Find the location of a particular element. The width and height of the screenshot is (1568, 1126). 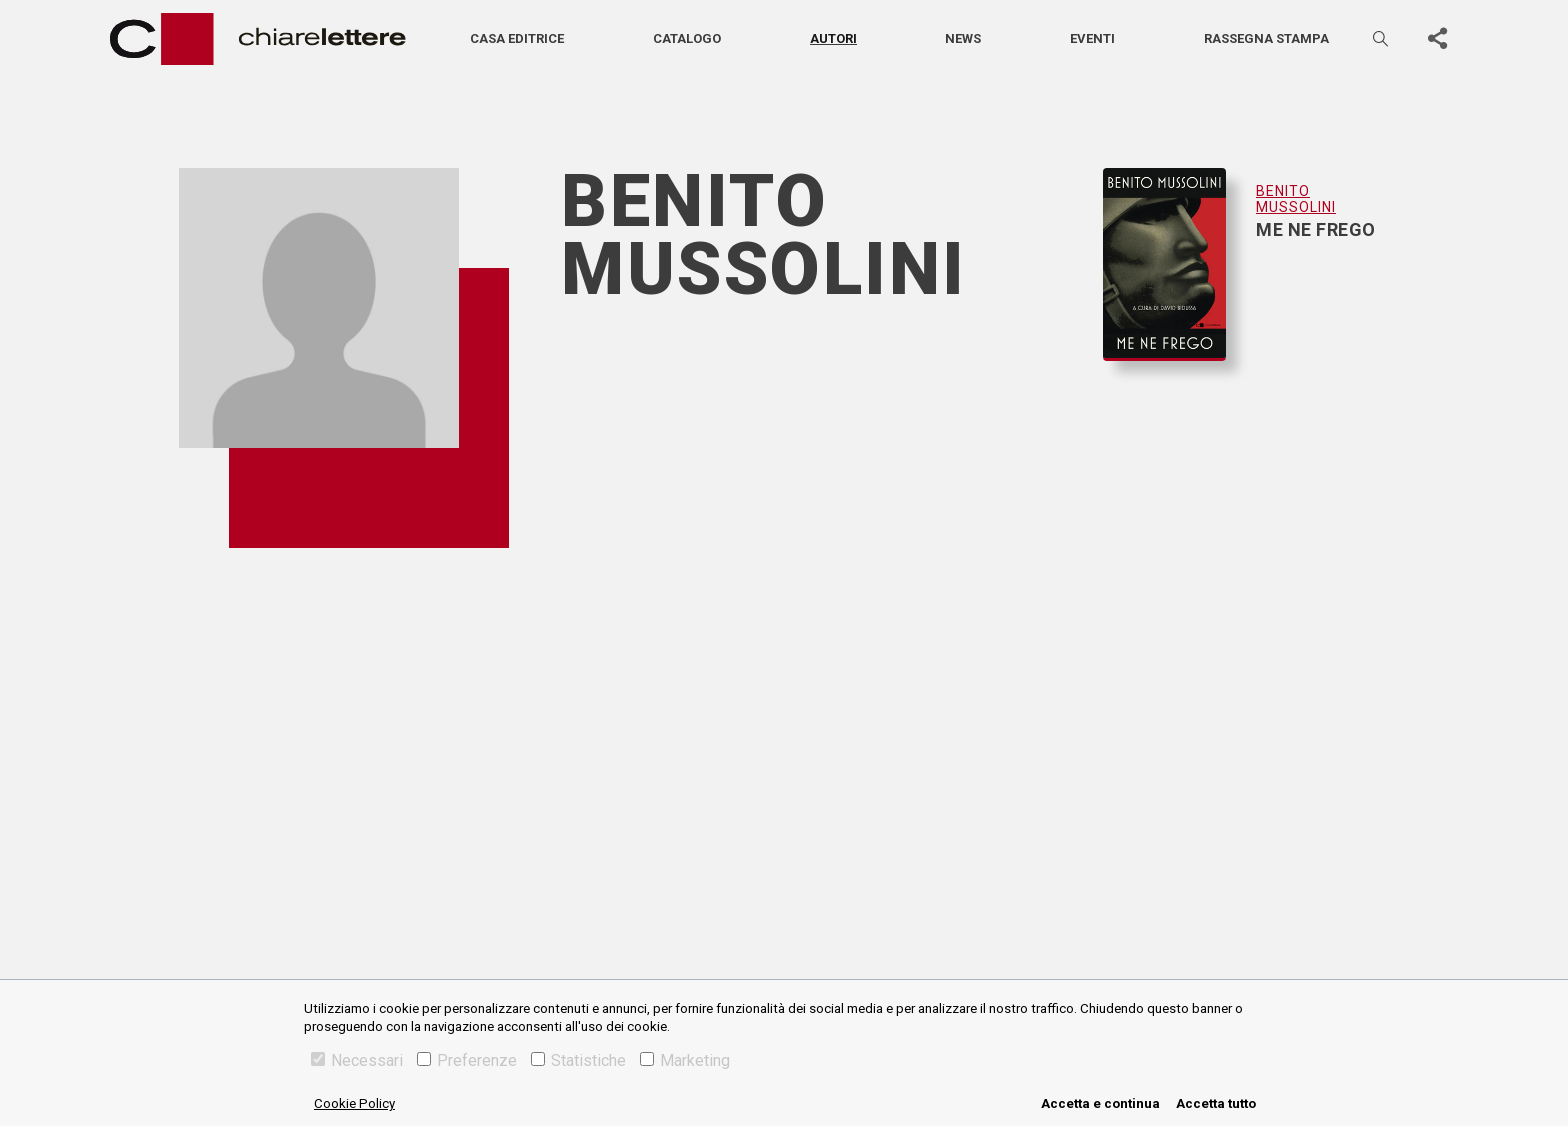

News is located at coordinates (963, 38).